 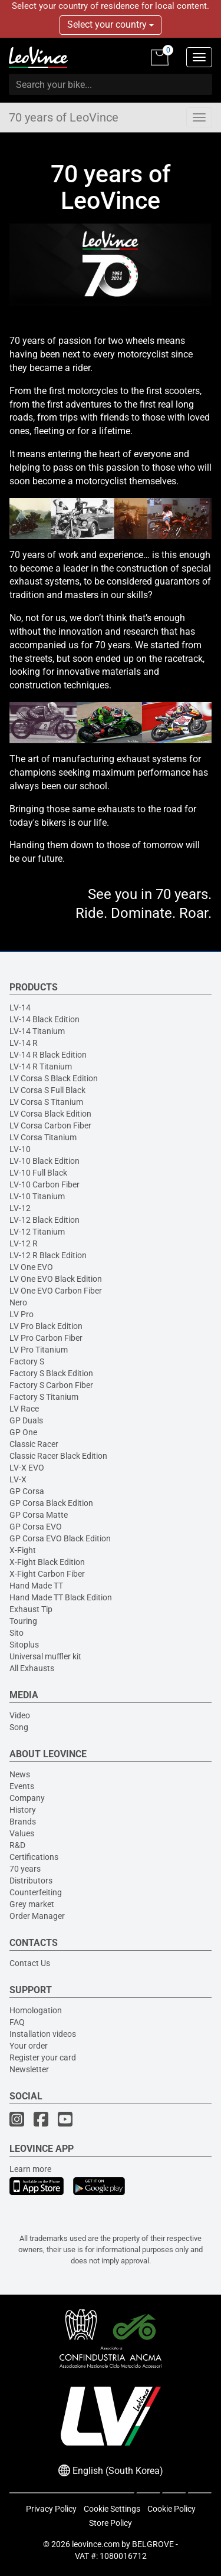 I want to click on LV-10 Carbon Fiber, so click(x=44, y=1184).